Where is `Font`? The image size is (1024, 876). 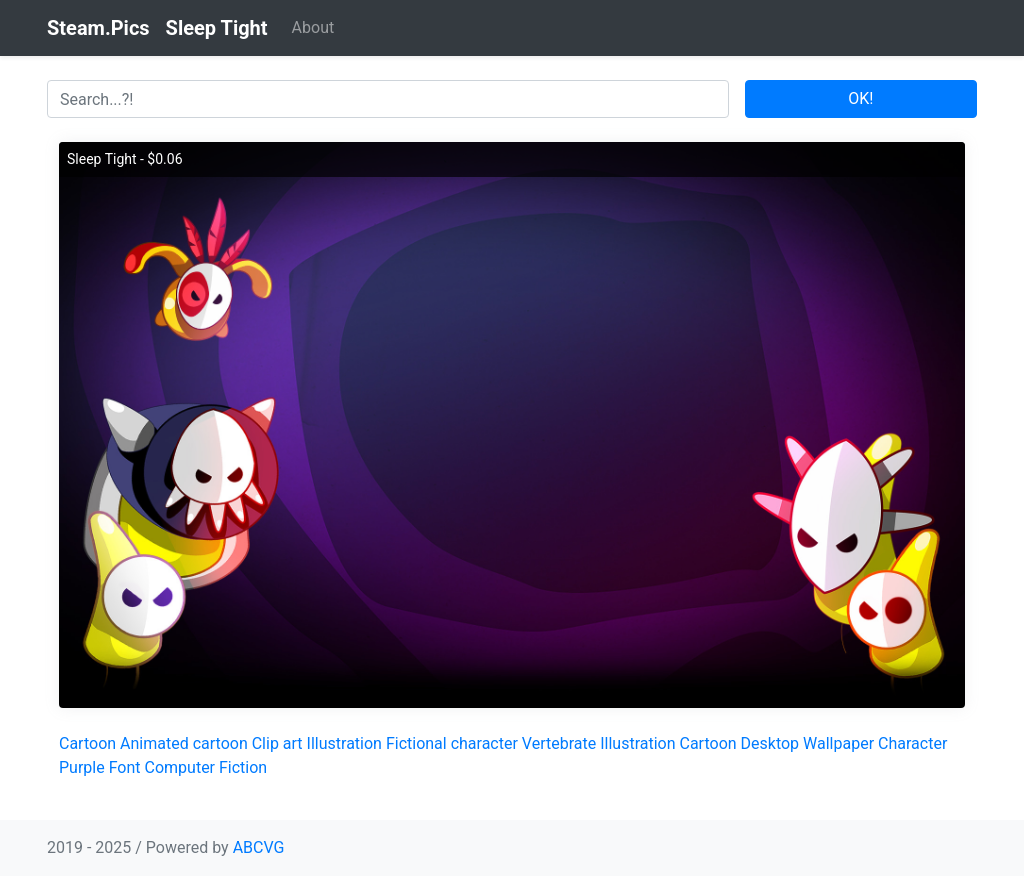 Font is located at coordinates (125, 767).